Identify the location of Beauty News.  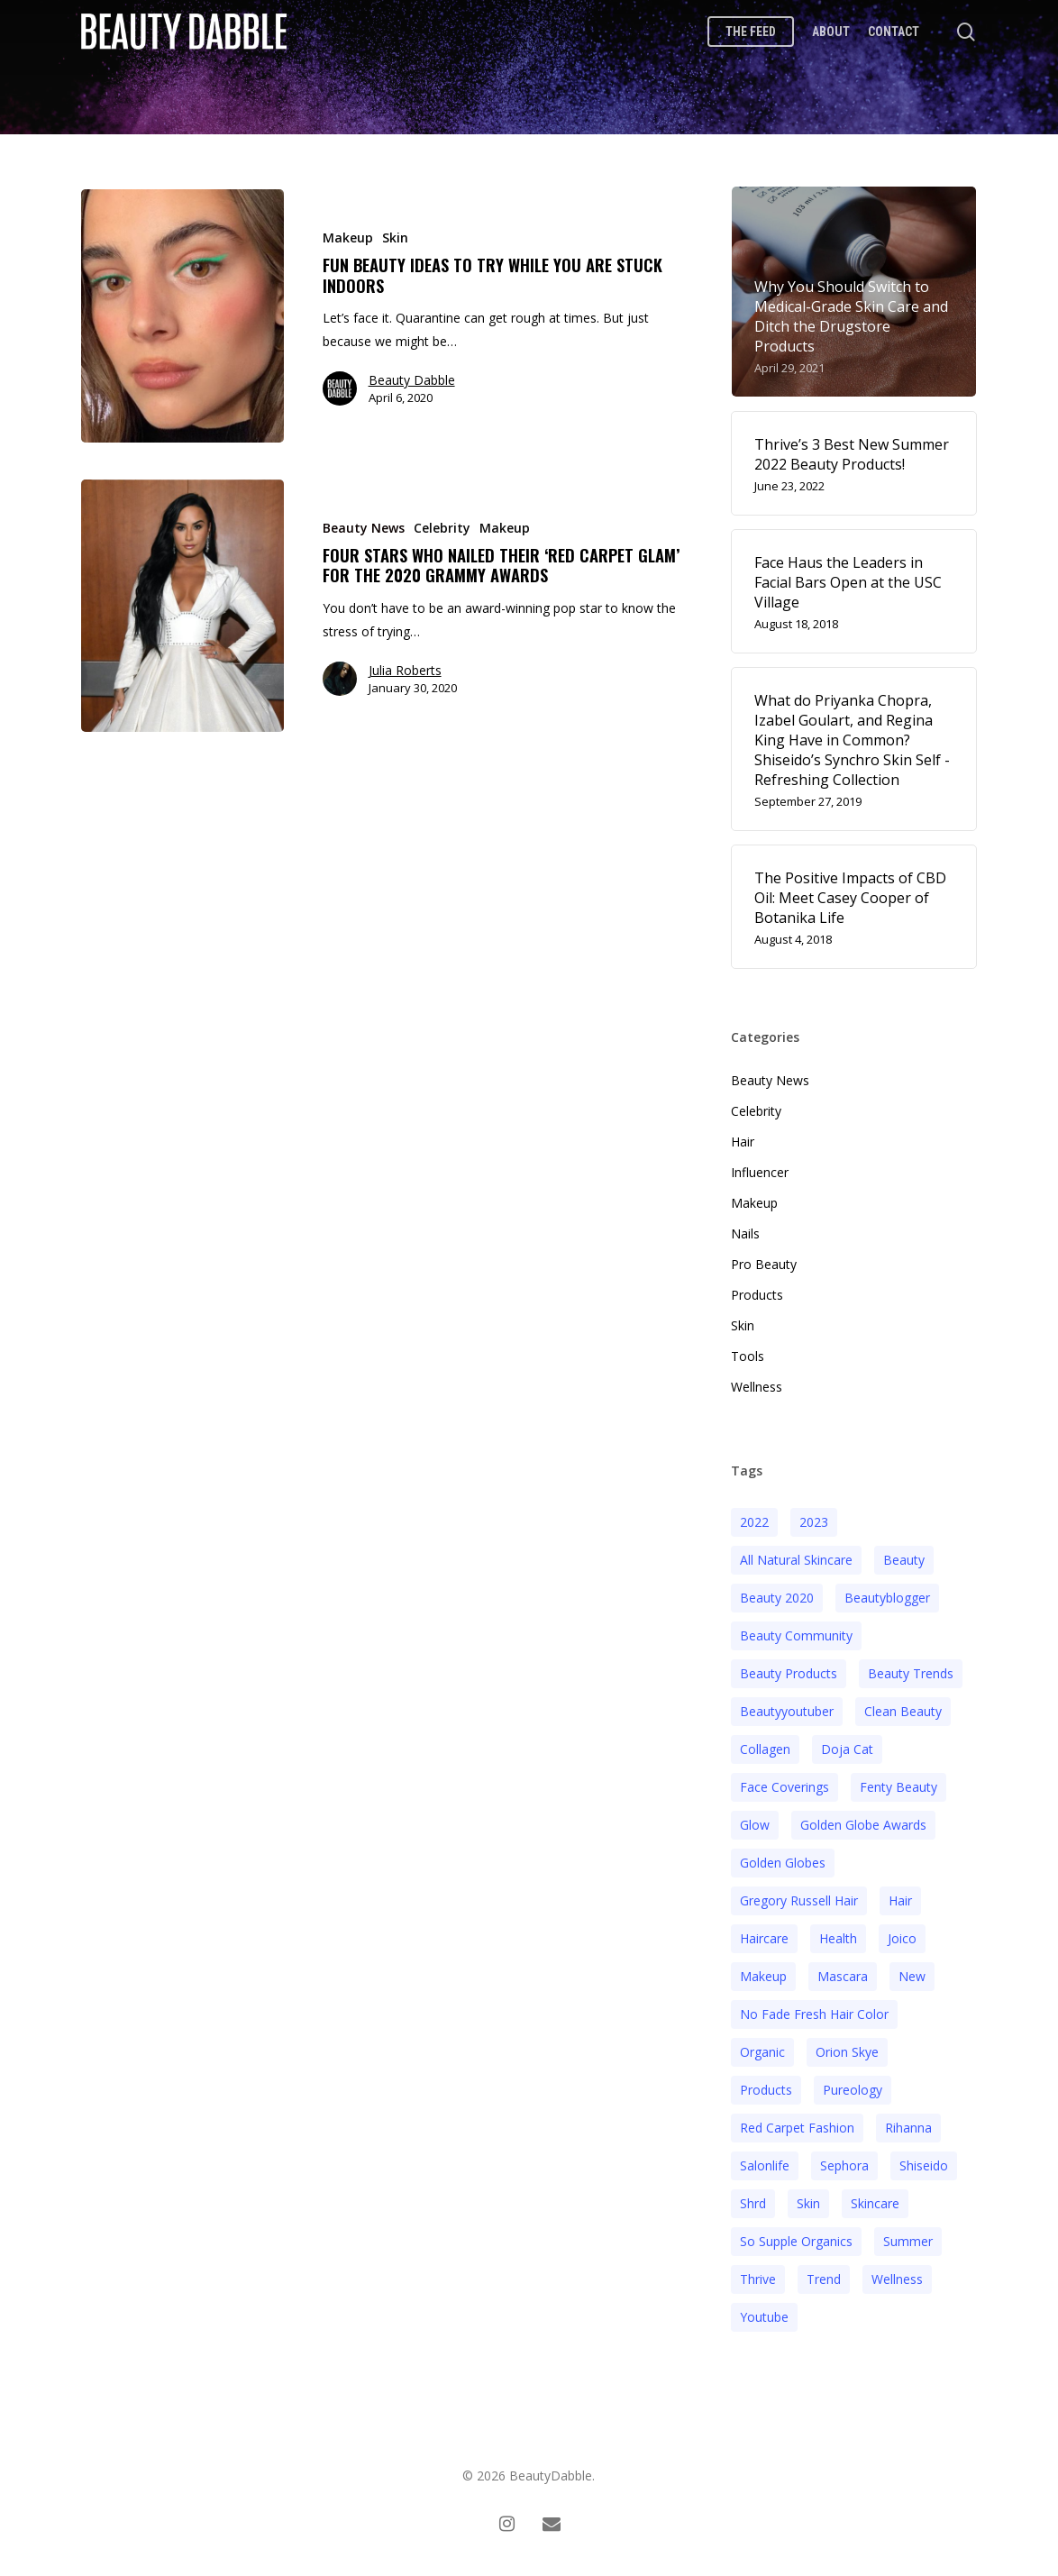
(364, 527).